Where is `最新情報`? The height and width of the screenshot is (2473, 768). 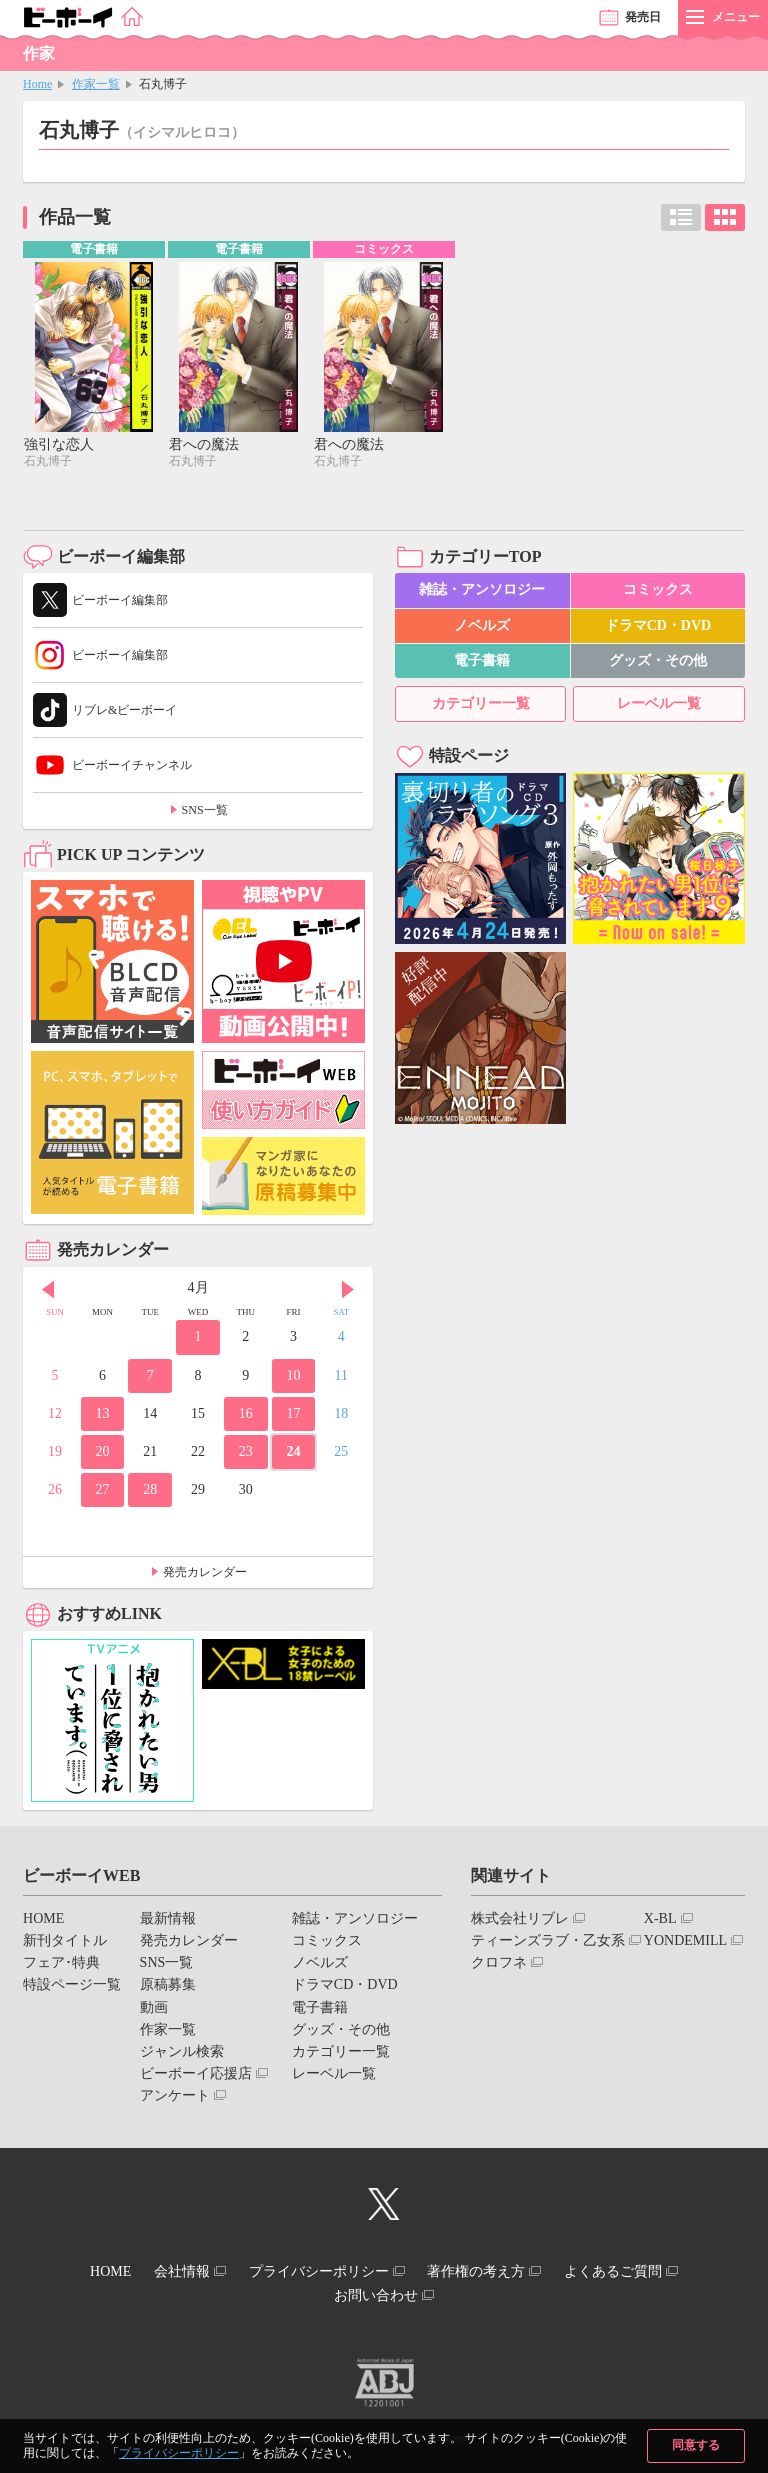
最新情報 is located at coordinates (168, 1920).